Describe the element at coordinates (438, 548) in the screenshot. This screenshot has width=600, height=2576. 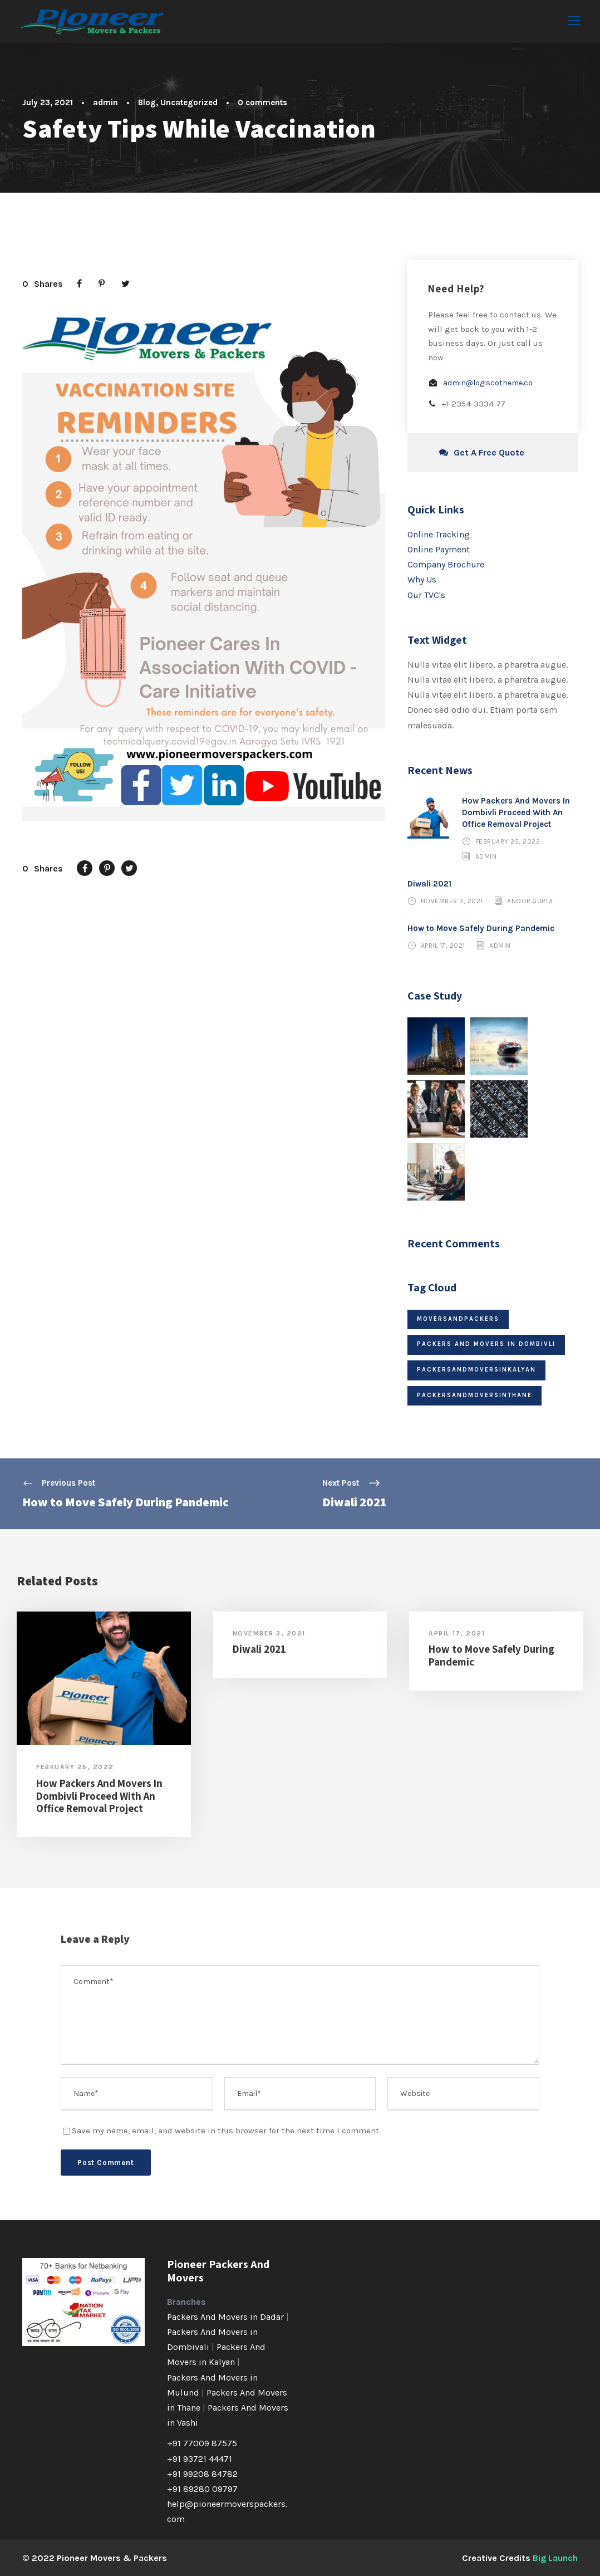
I see `Online Payment` at that location.